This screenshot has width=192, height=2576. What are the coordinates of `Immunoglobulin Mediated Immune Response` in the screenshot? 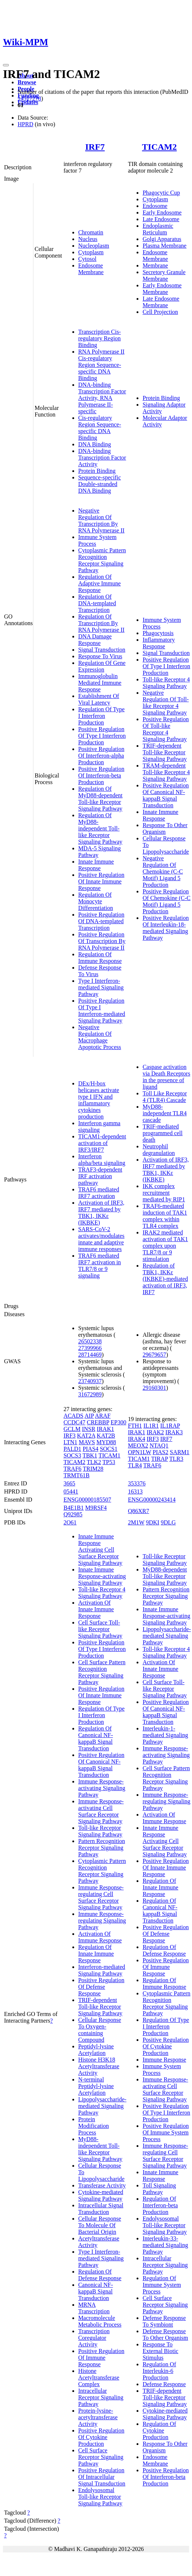 It's located at (100, 682).